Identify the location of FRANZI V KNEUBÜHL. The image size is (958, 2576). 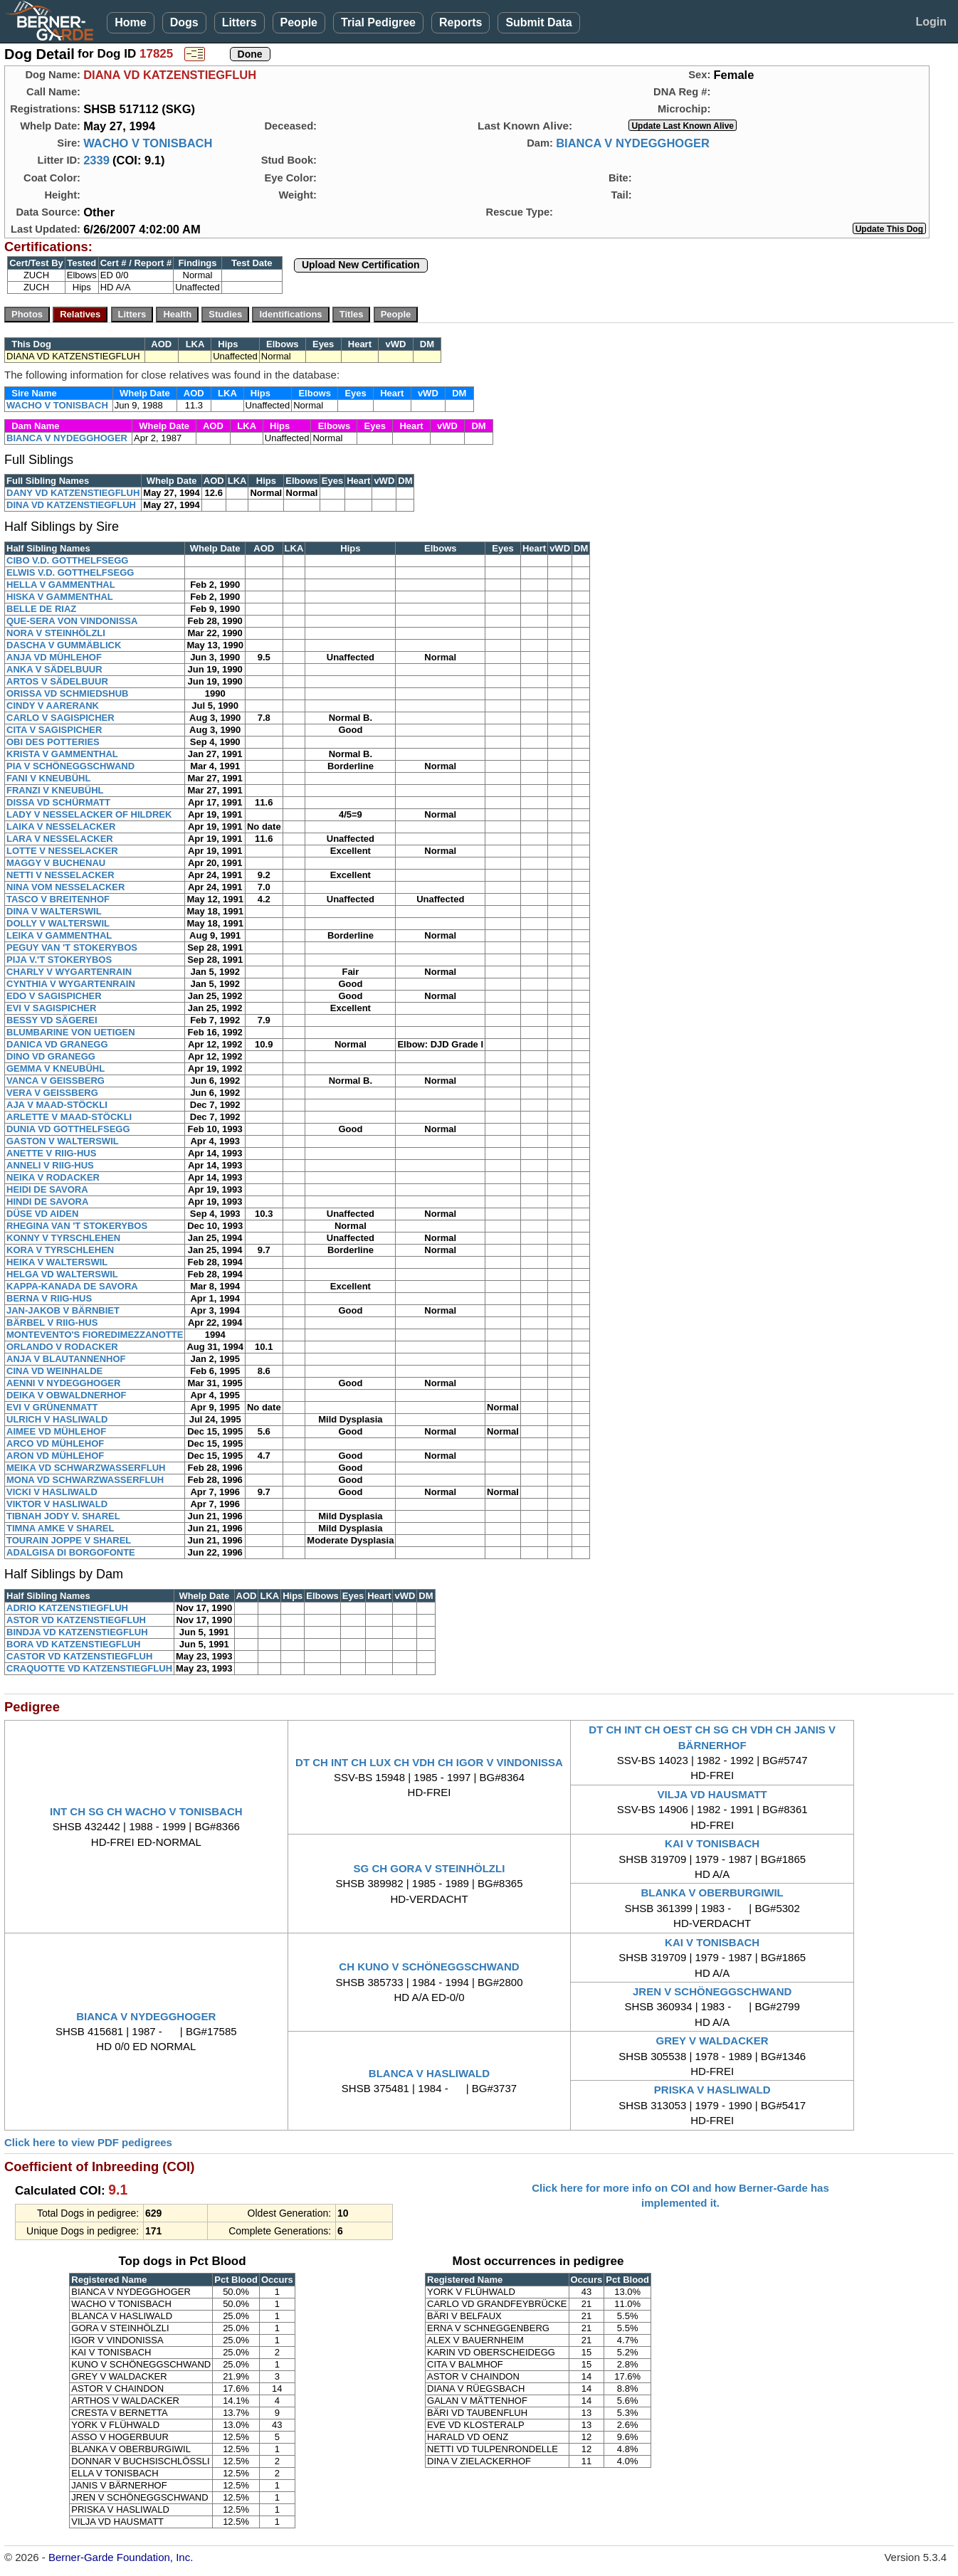
(55, 790).